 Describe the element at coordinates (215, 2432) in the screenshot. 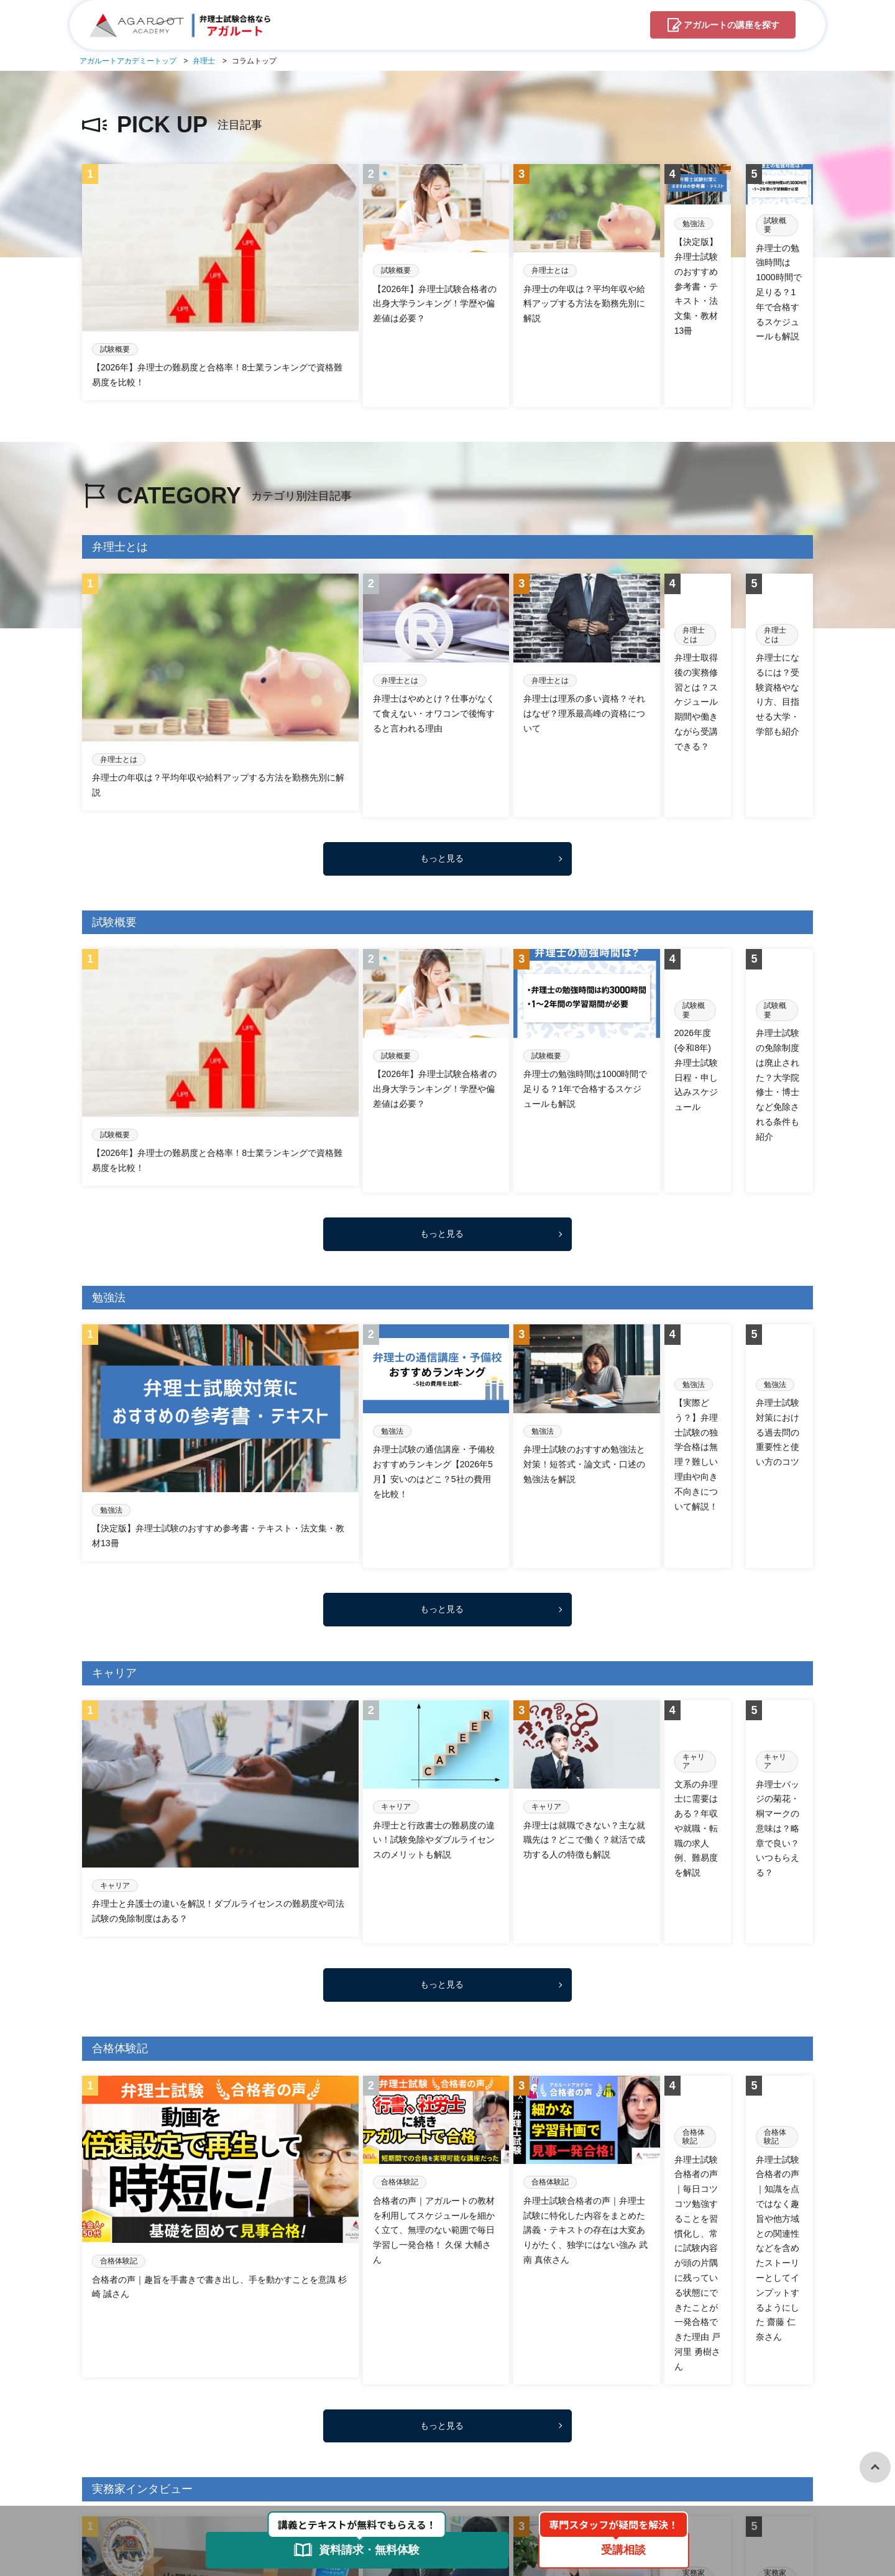

I see `弁理士` at that location.